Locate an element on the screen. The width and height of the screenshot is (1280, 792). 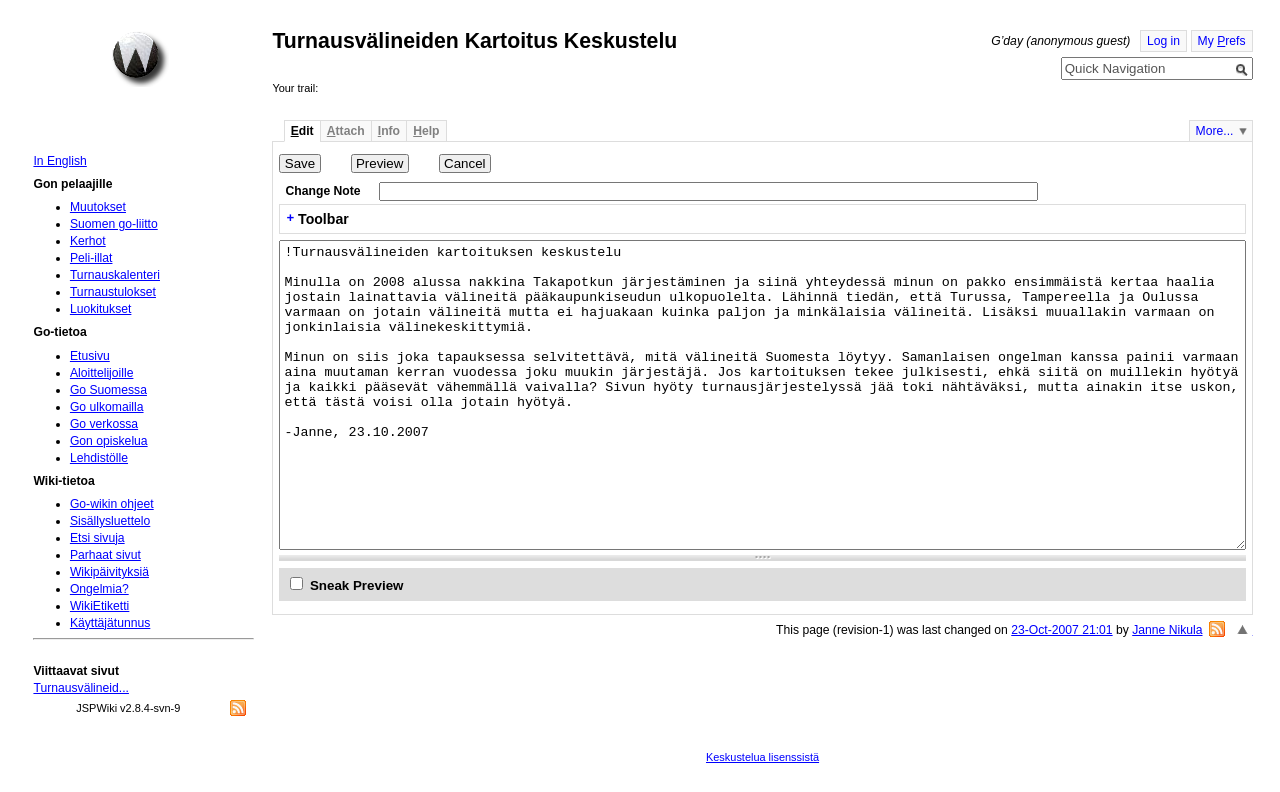
Lehdistölle is located at coordinates (99, 458).